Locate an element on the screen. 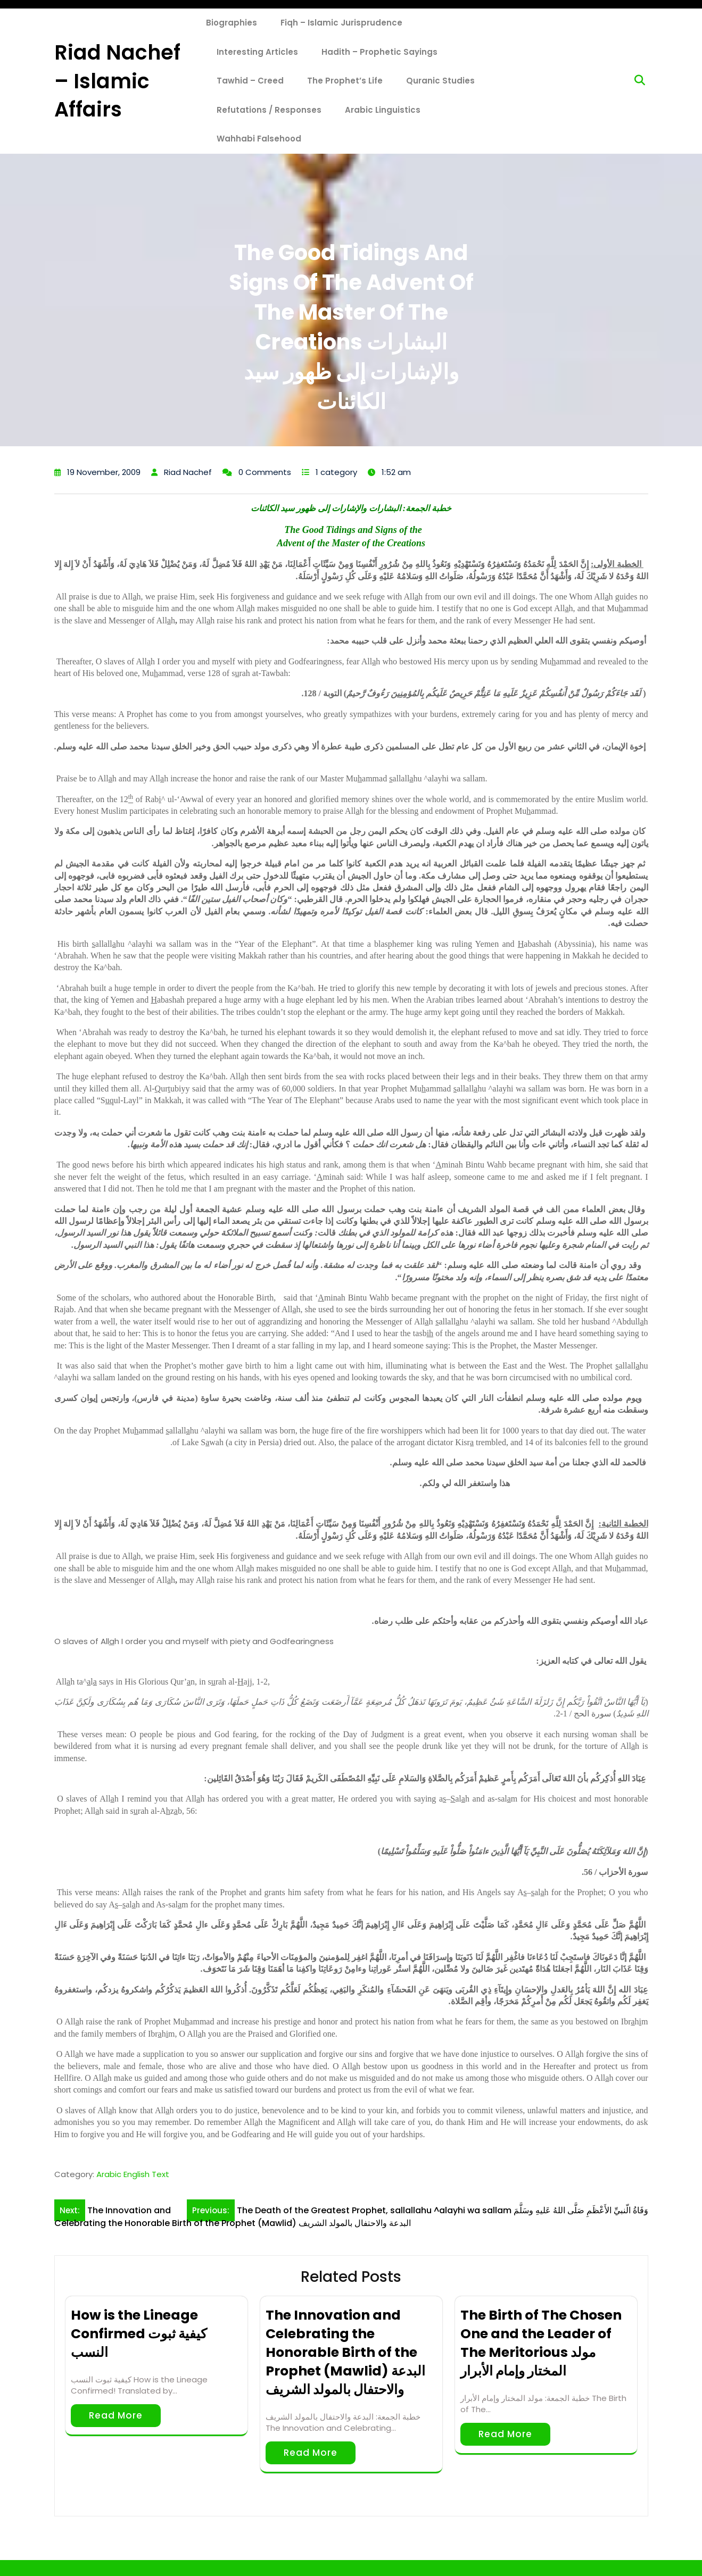  Fiqh – Islamic Jurisprudence is located at coordinates (341, 22).